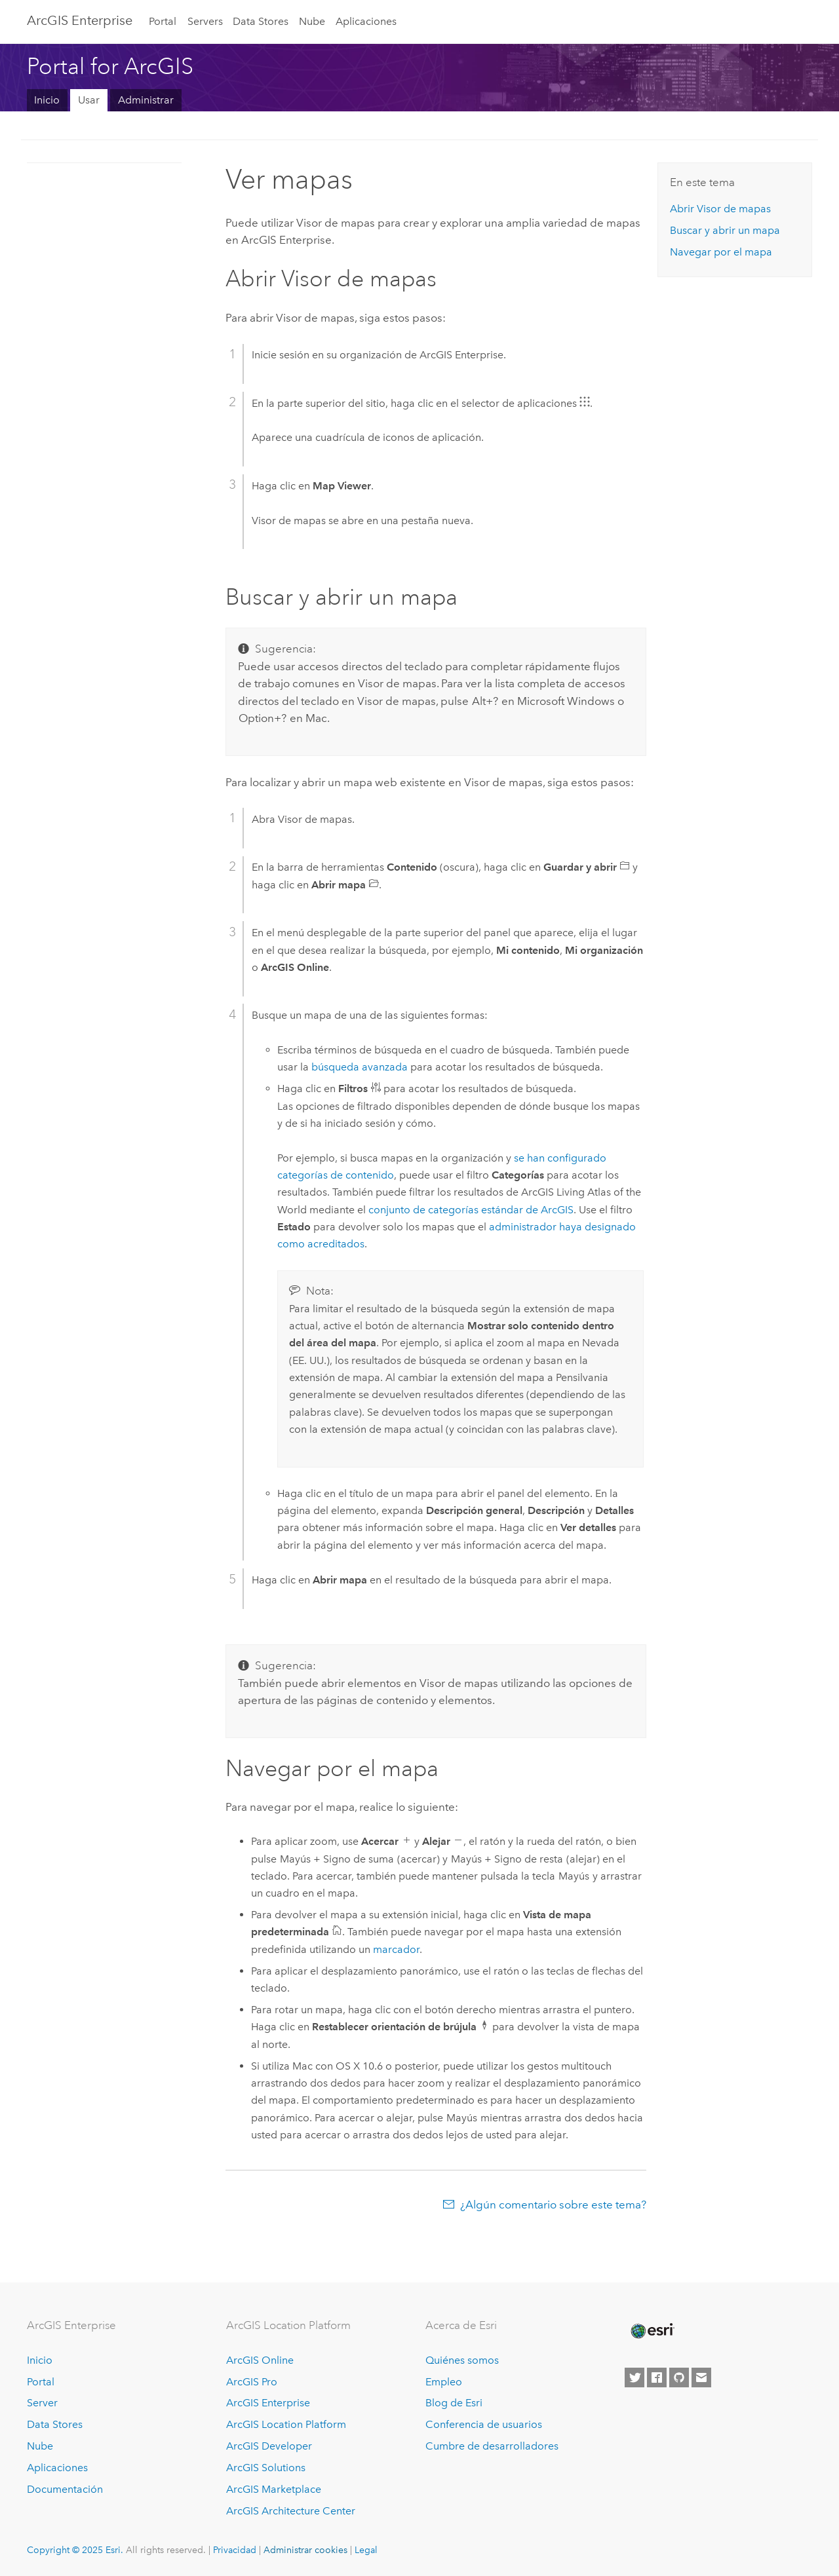  I want to click on Buscar y abrir un mapa, so click(725, 230).